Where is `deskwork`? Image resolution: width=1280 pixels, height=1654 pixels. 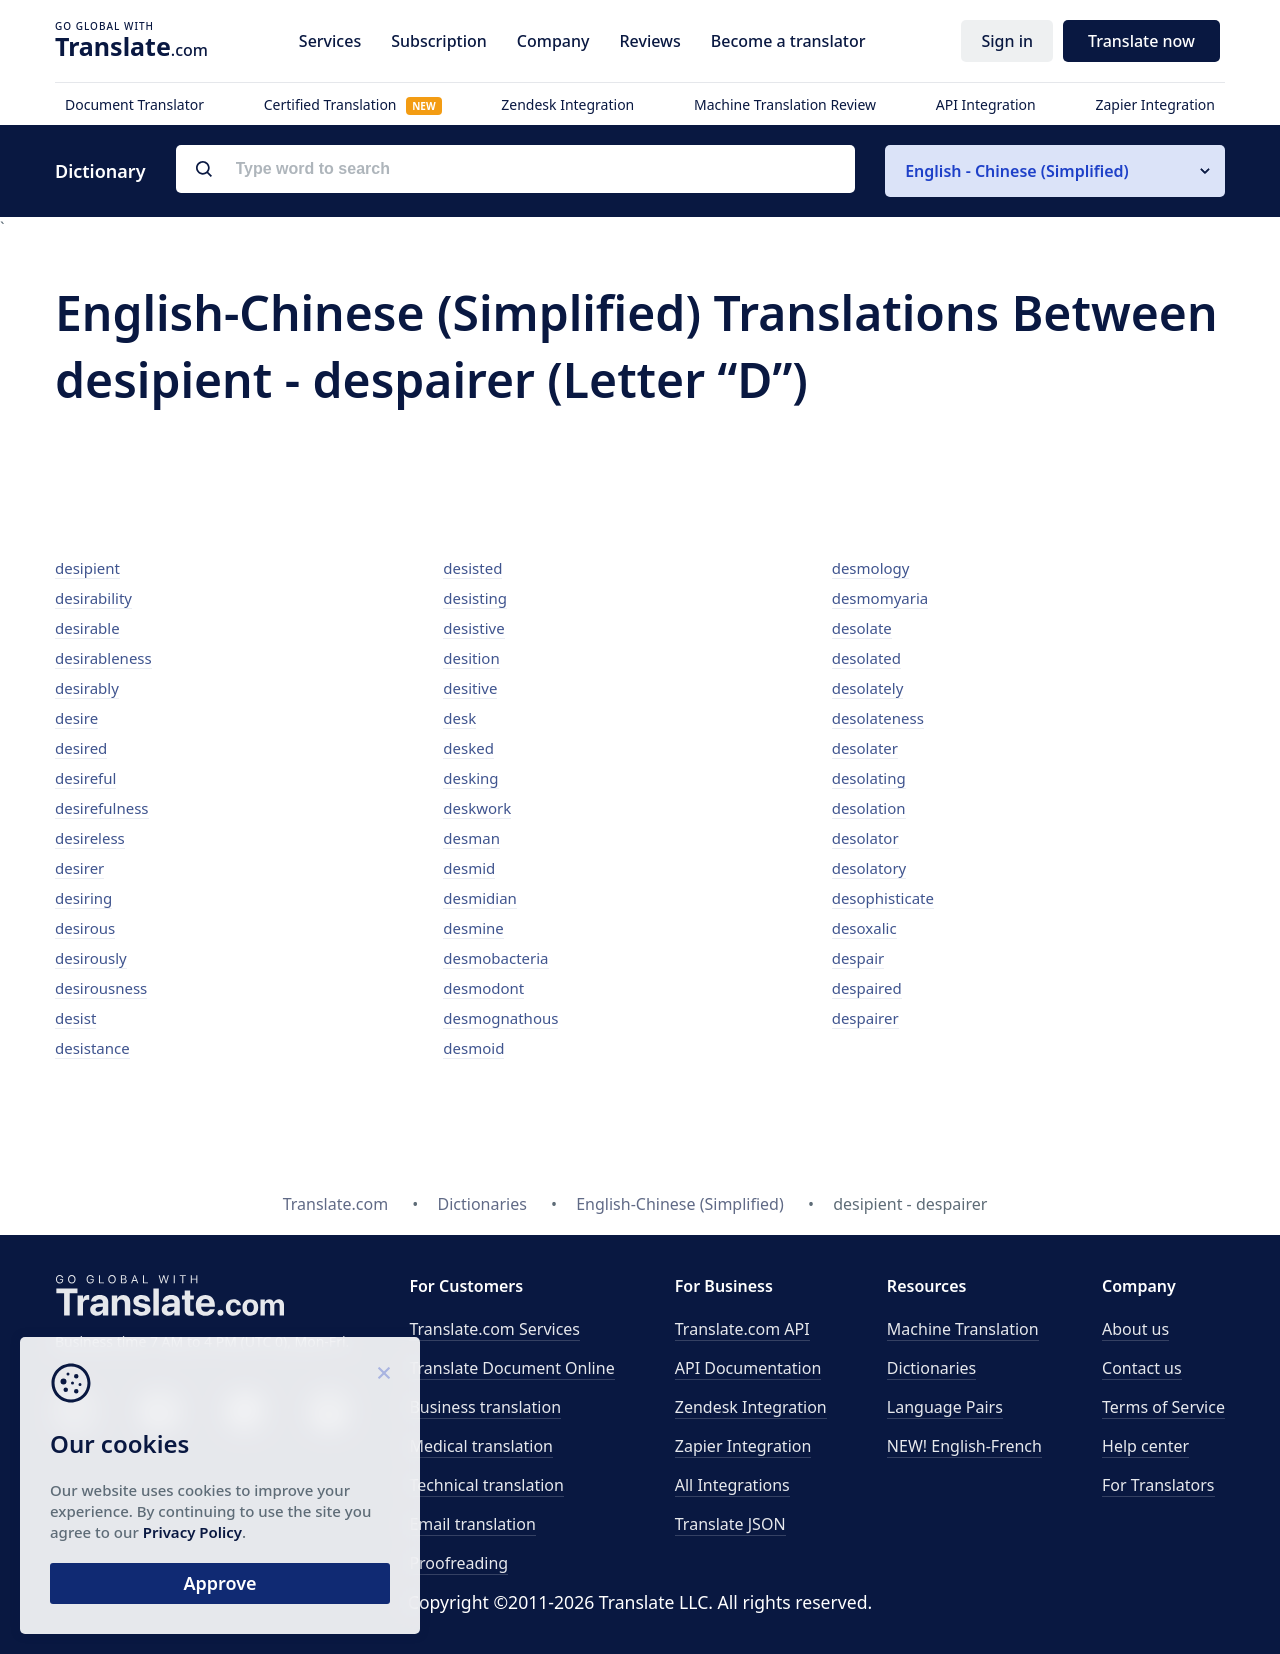 deskwork is located at coordinates (477, 808).